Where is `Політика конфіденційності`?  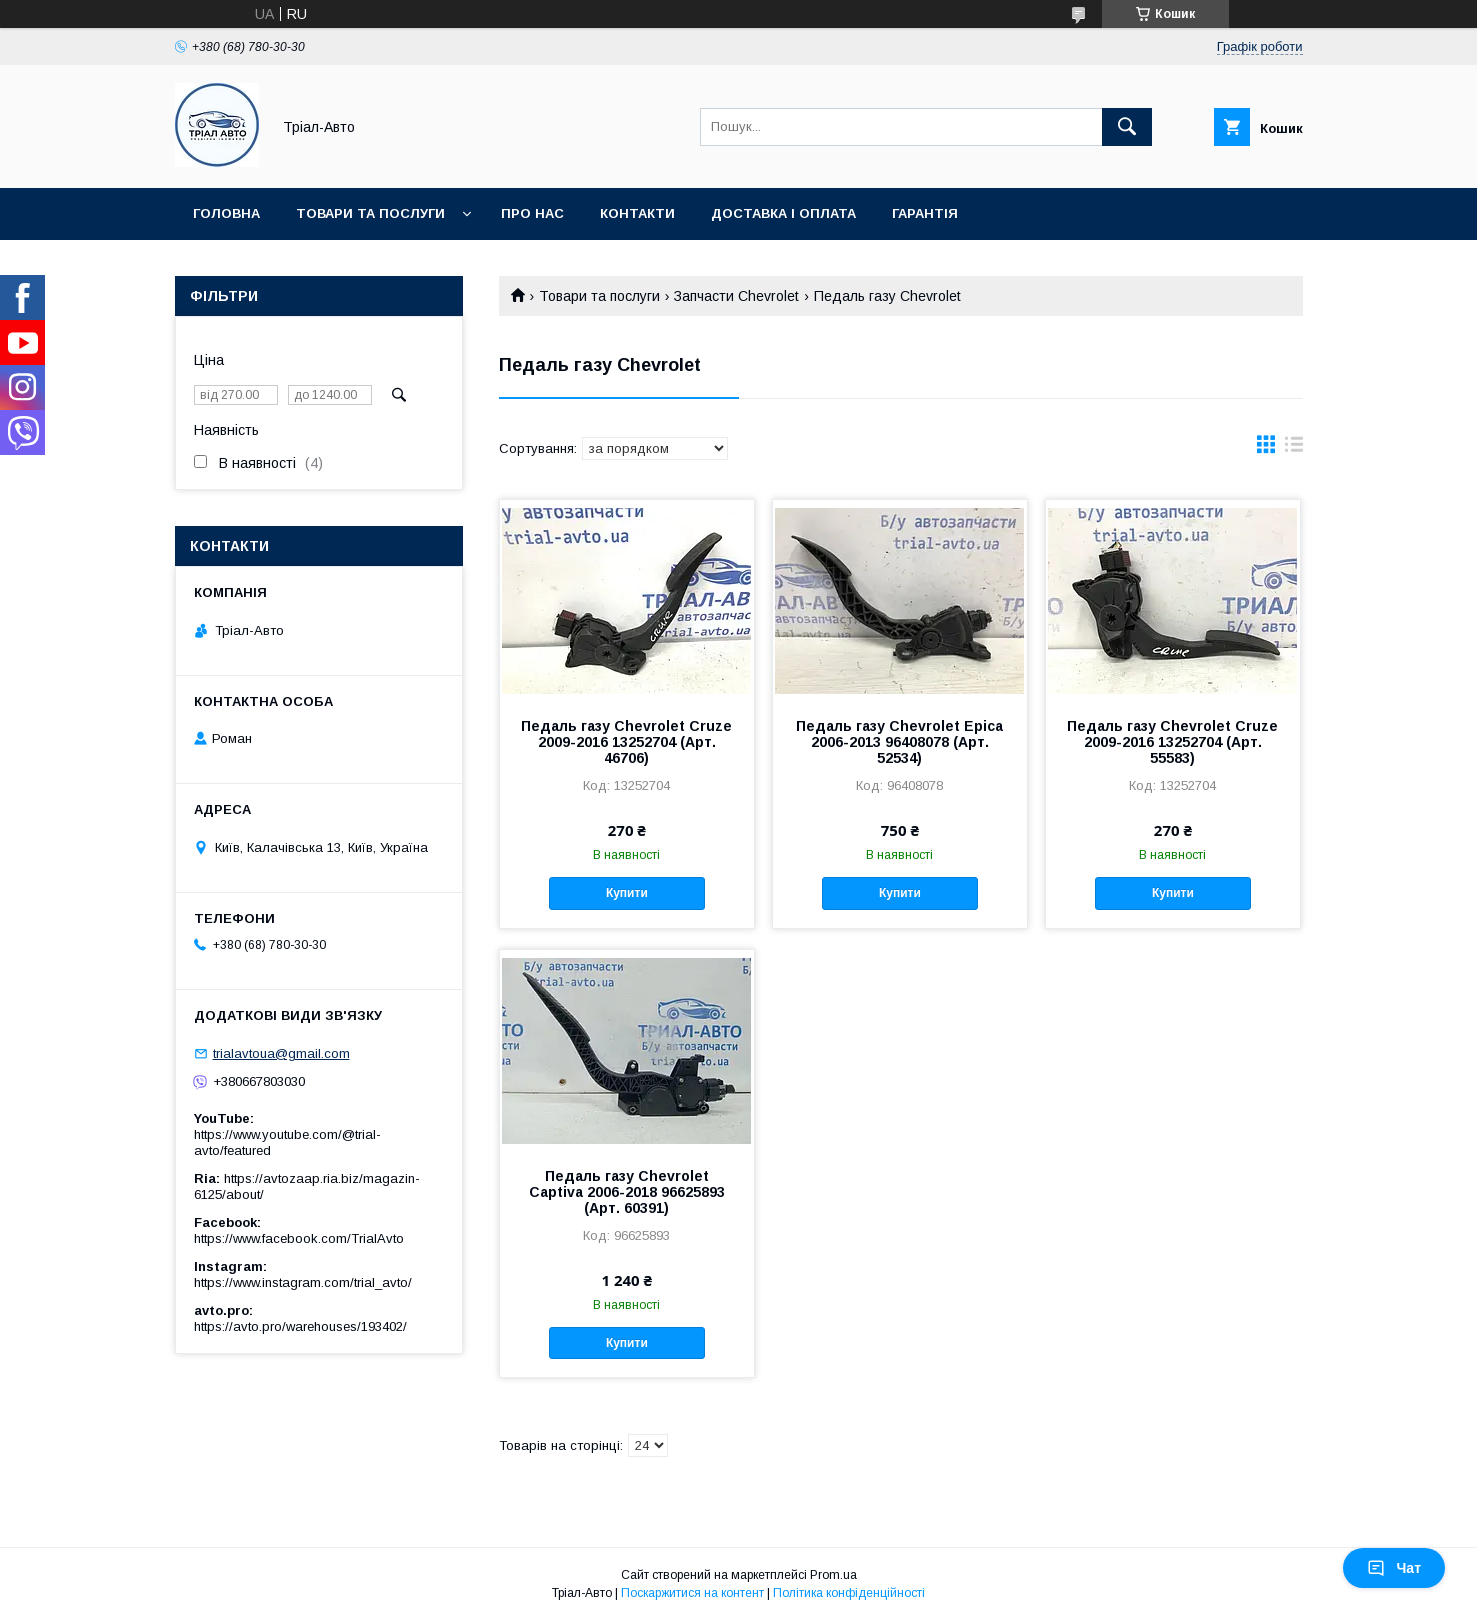 Політика конфіденційності is located at coordinates (849, 1593).